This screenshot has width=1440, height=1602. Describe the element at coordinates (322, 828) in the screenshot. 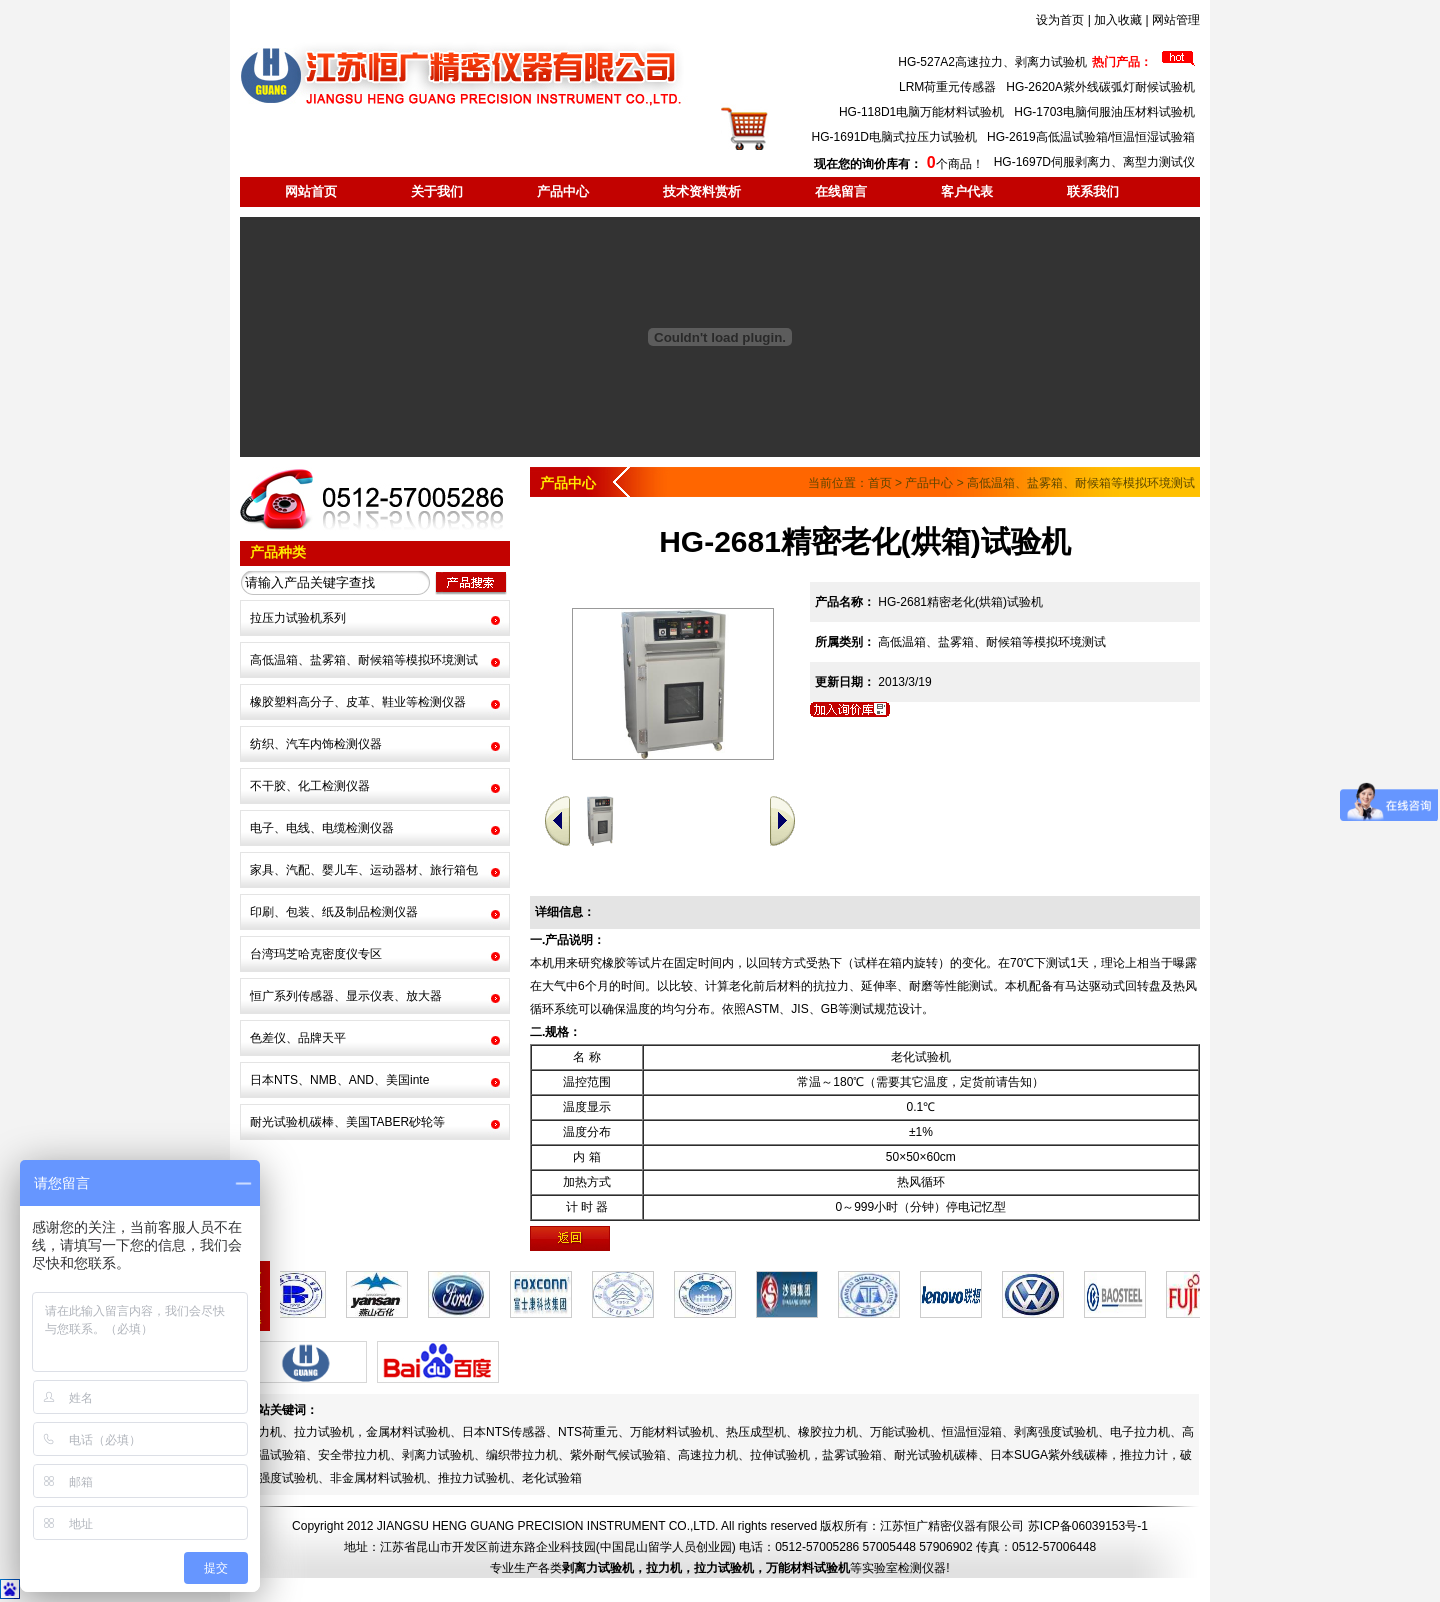

I see `电子、电线、电缆检测仪器` at that location.